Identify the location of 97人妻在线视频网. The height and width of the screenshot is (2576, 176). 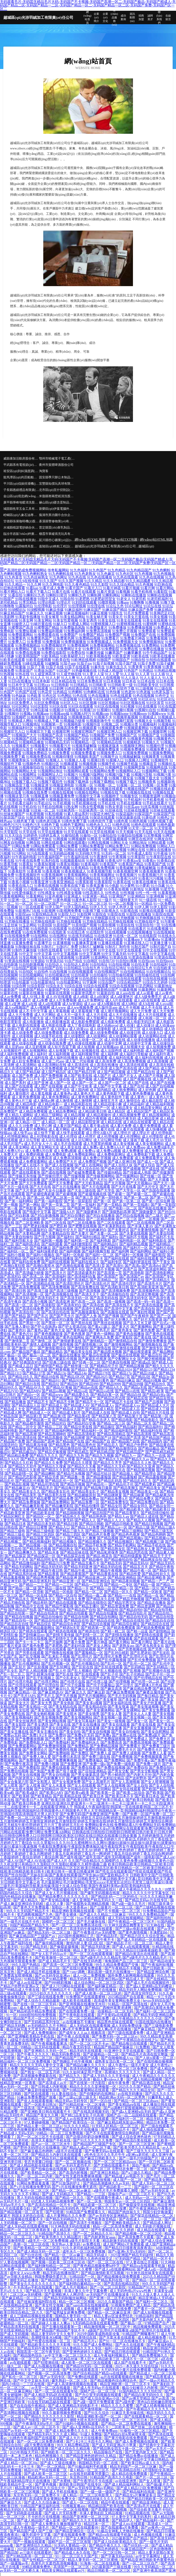
(15, 2262).